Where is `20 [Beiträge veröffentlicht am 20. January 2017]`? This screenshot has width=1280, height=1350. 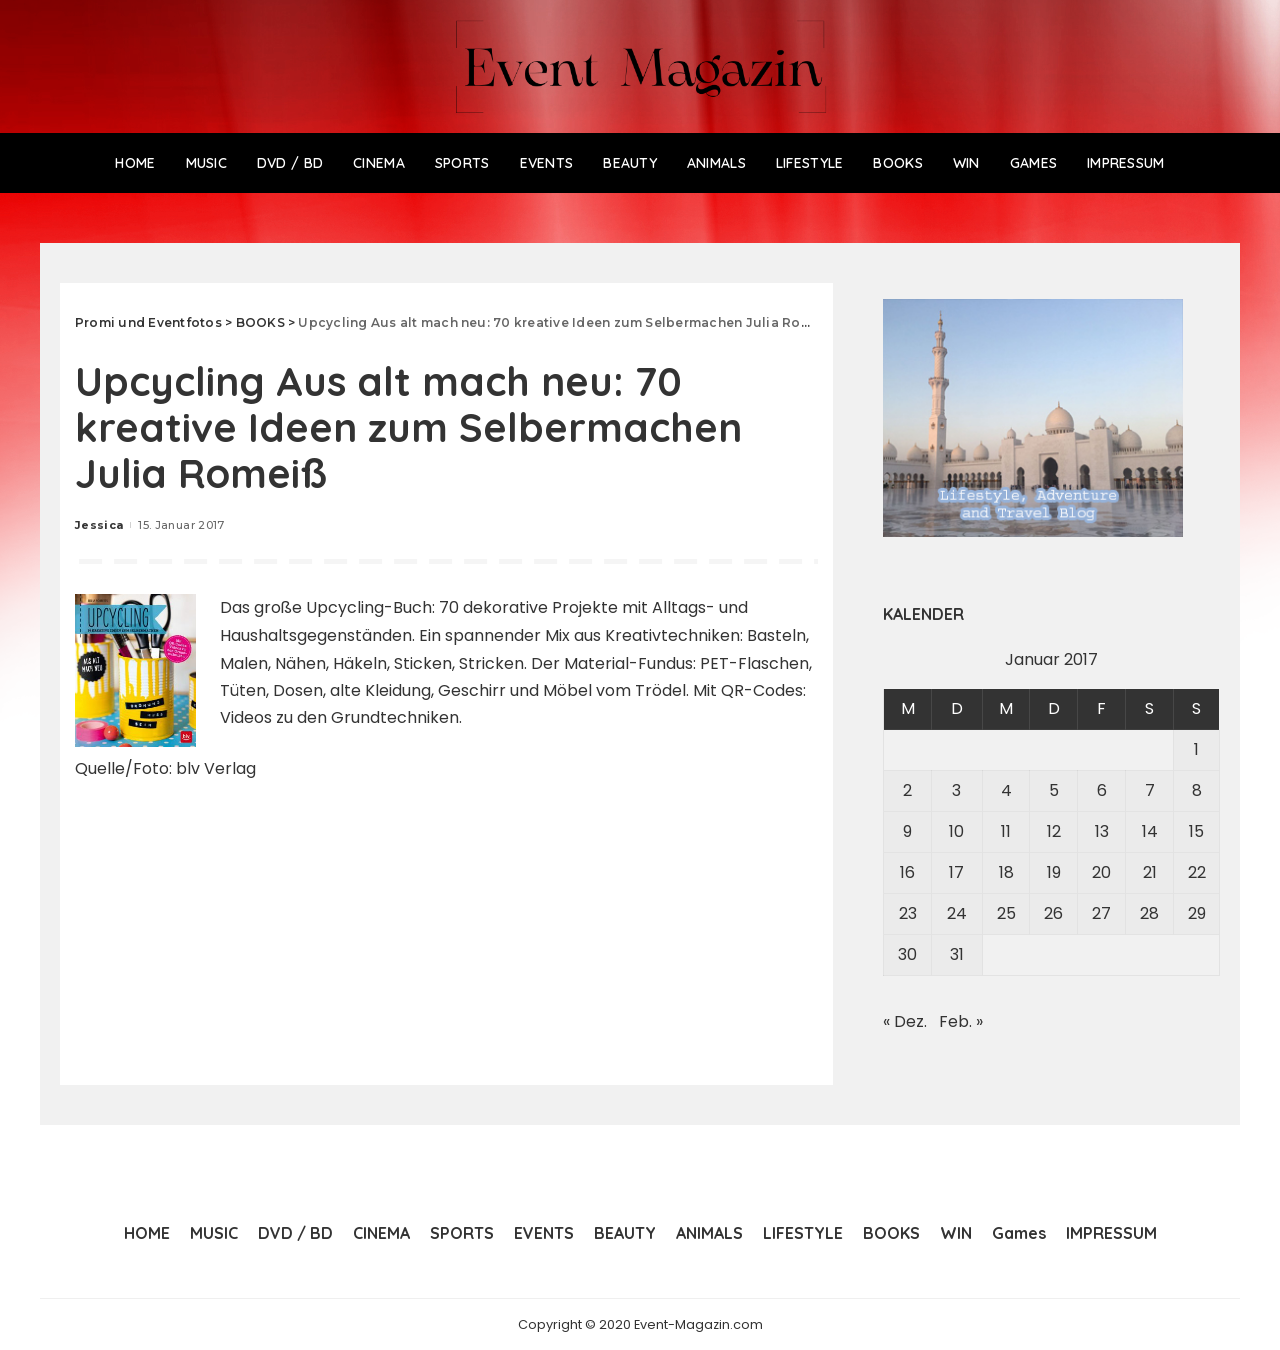 20 [Beiträge veröffentlicht am 20. January 2017] is located at coordinates (1101, 872).